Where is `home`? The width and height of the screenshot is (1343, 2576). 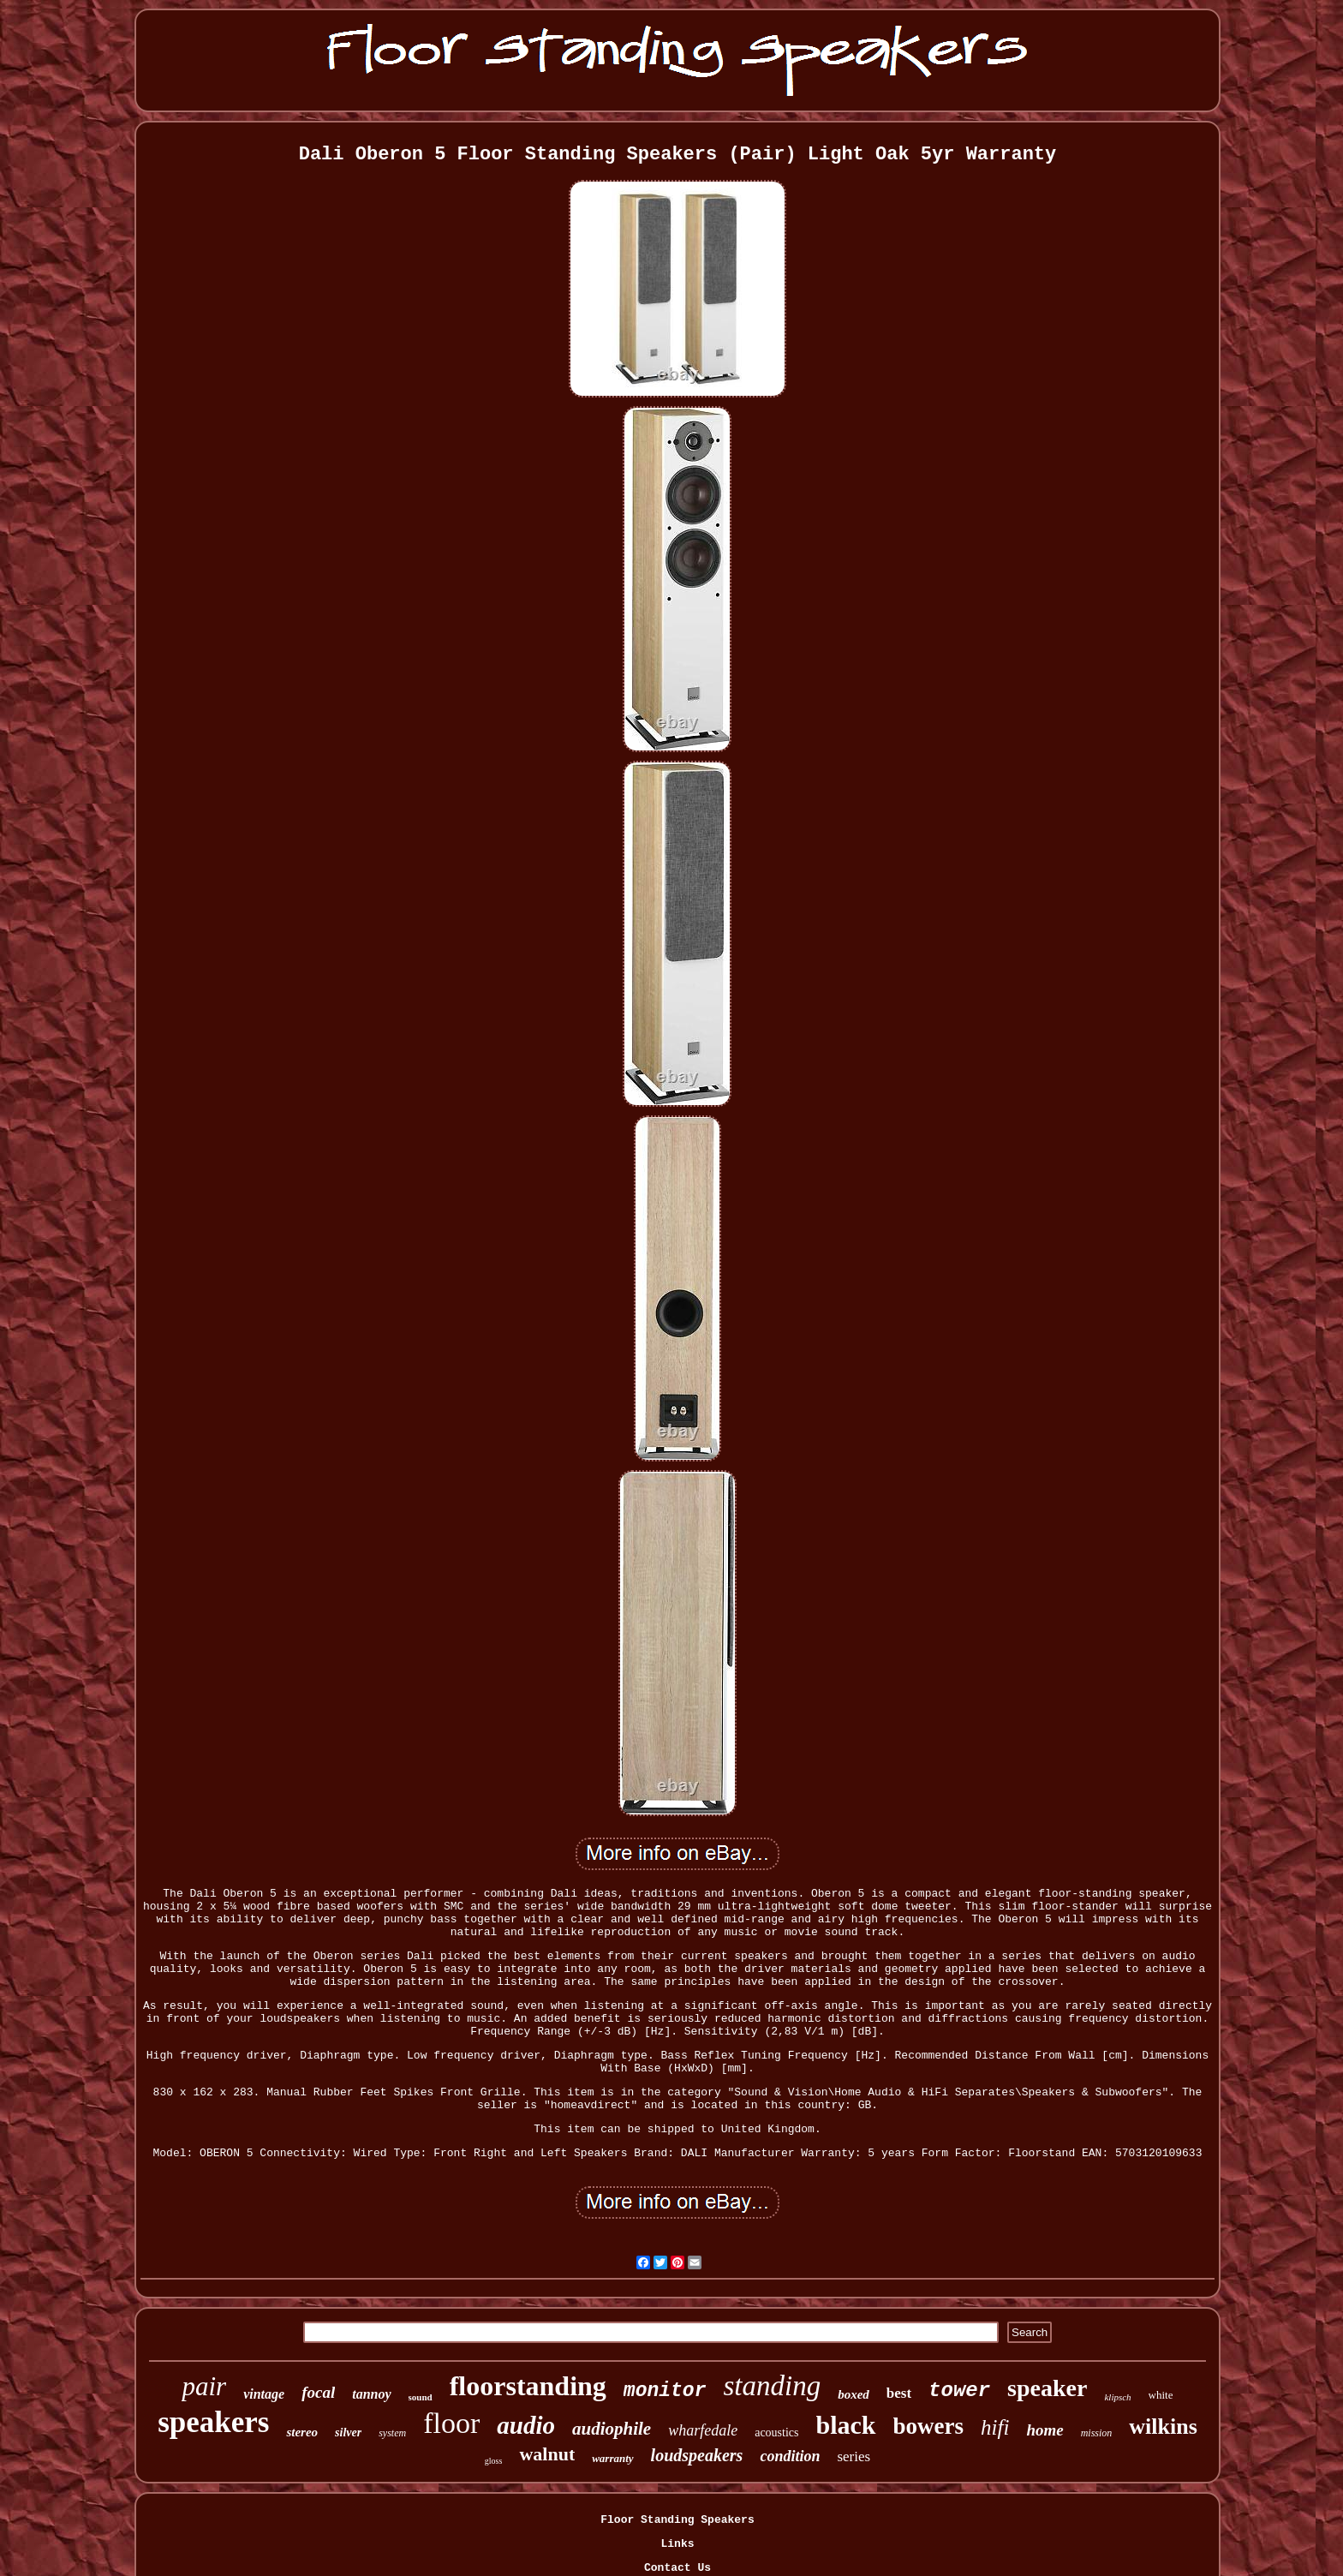 home is located at coordinates (1044, 2430).